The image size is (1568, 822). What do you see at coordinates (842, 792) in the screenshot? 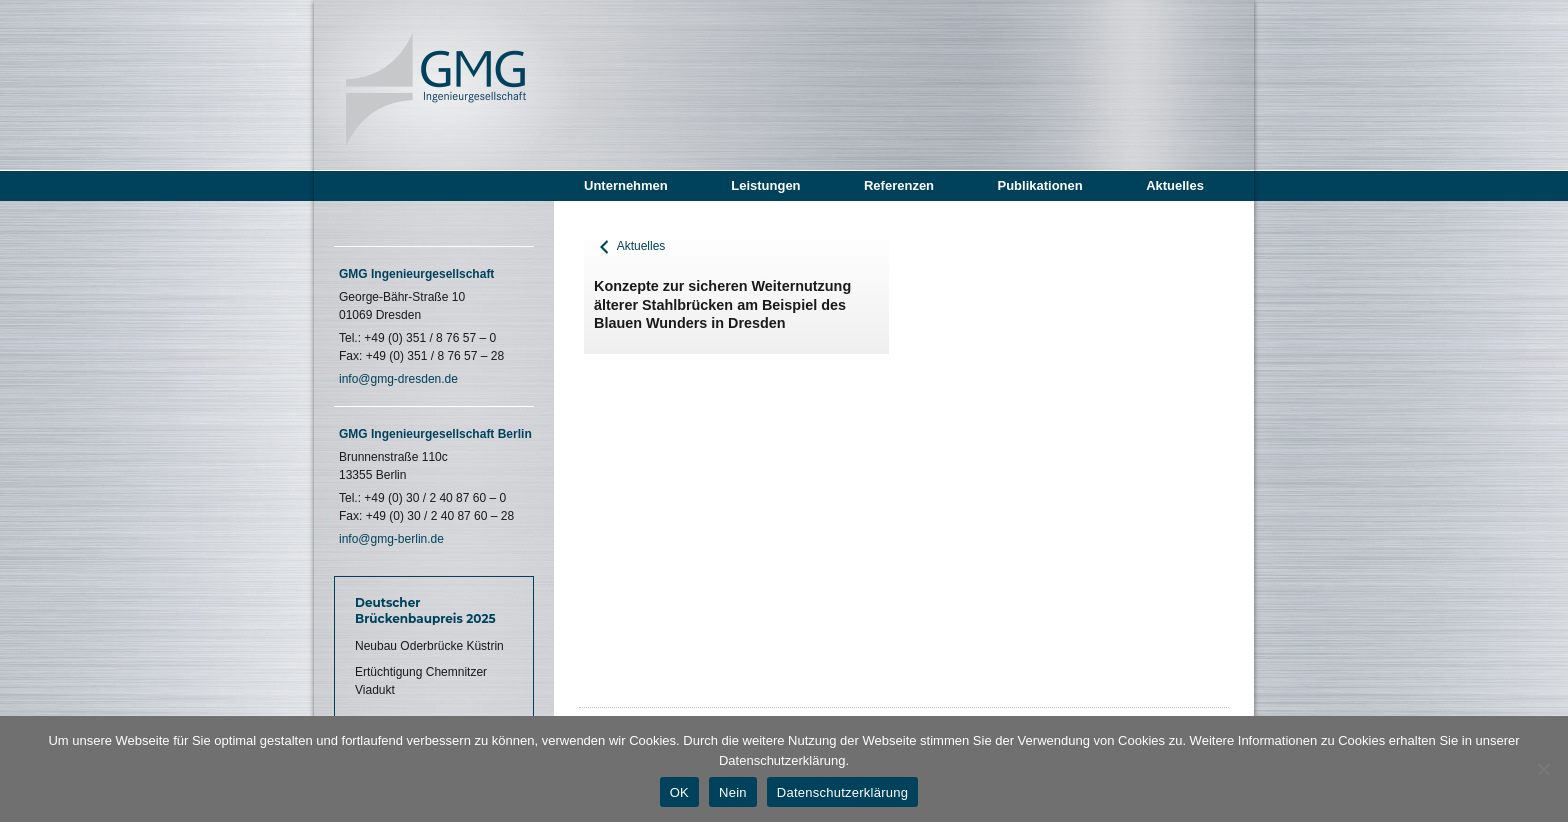
I see `Datenschutzerklärung` at bounding box center [842, 792].